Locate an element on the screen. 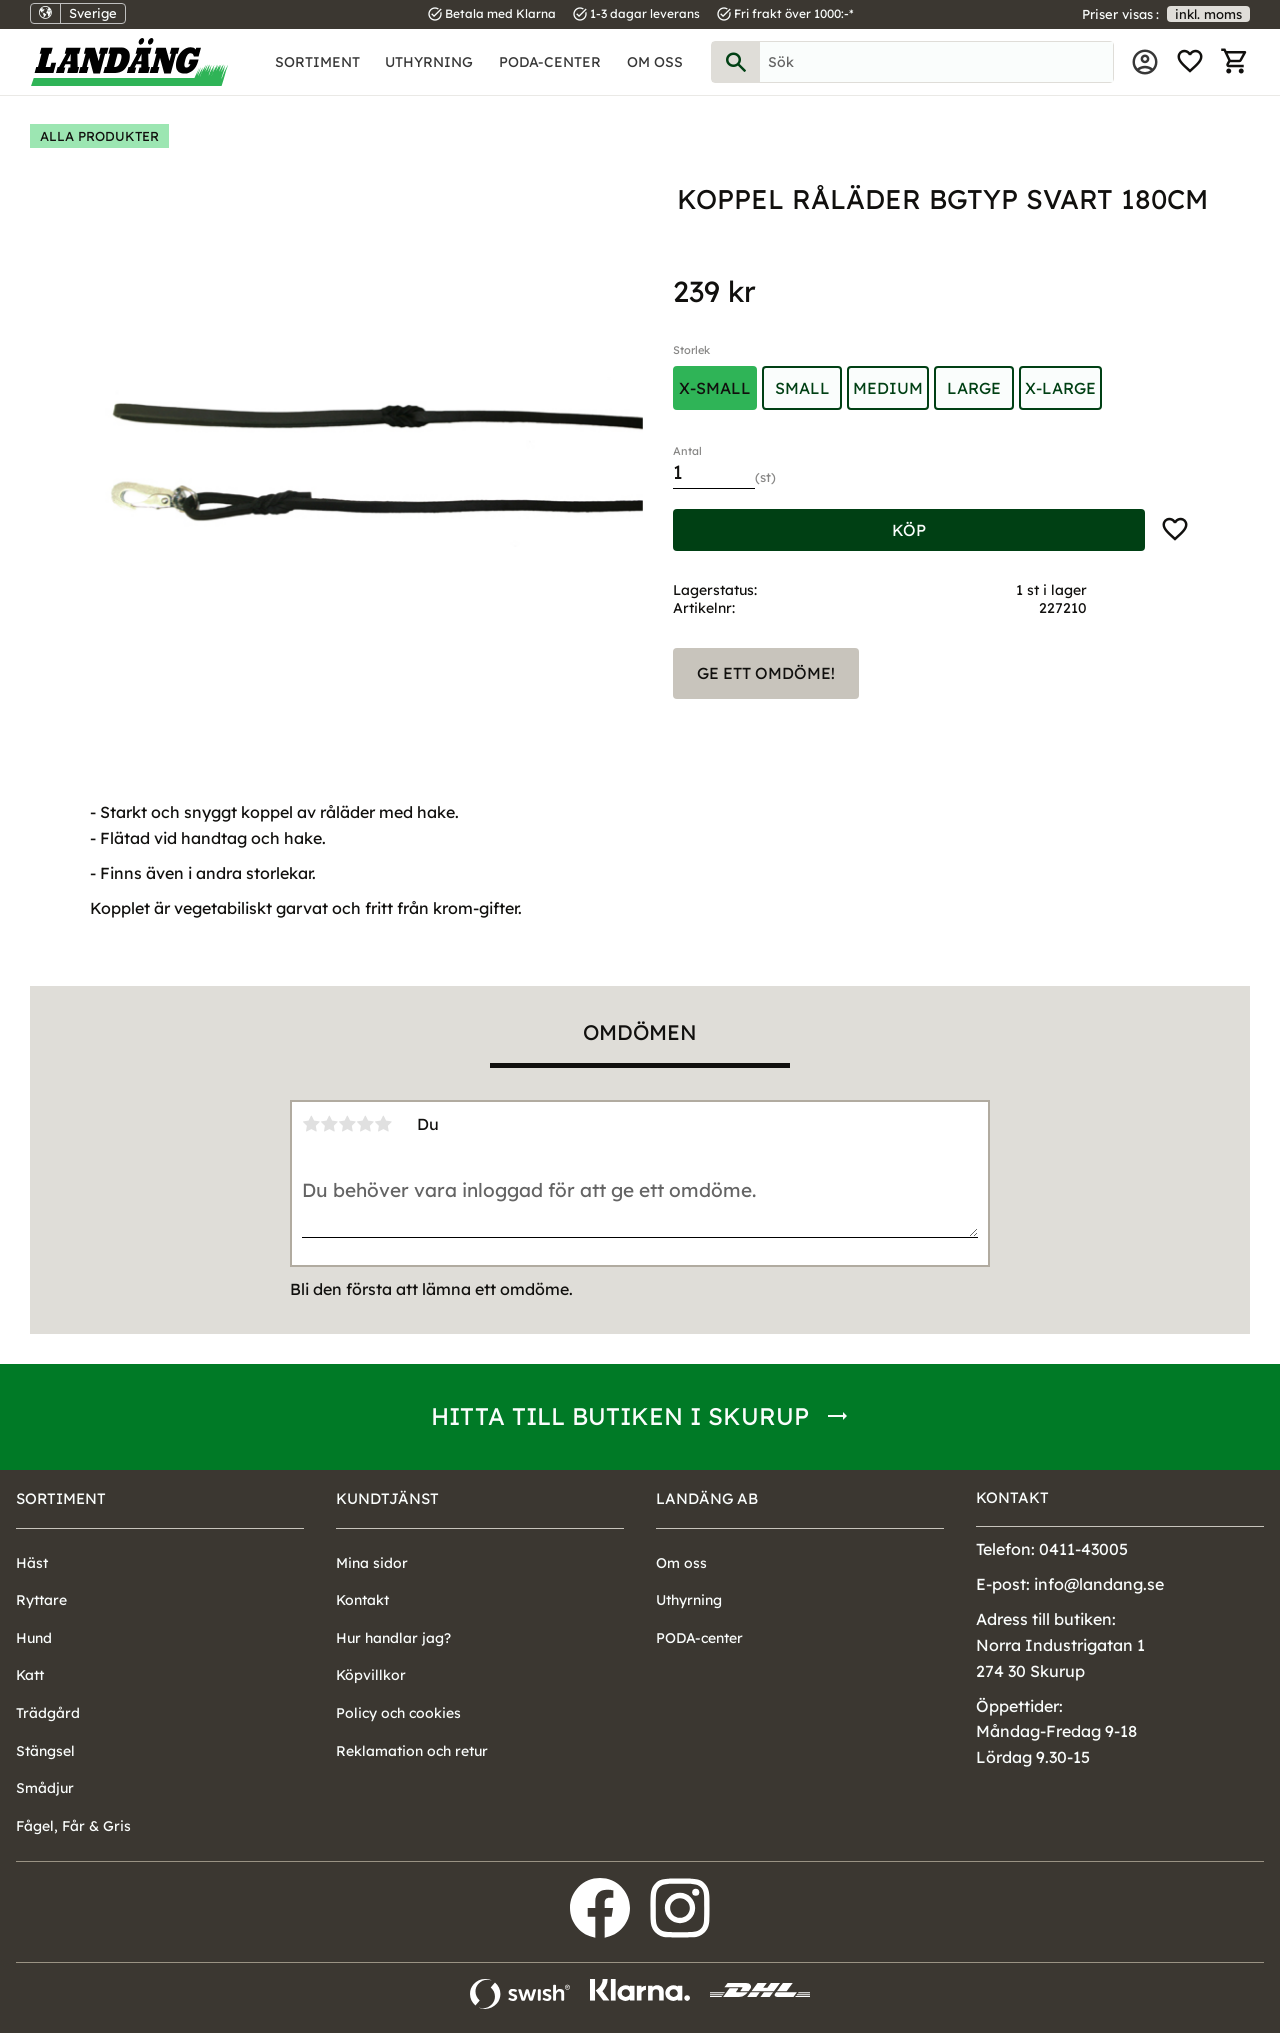  Hur handlar jag? [menuitem] is located at coordinates (393, 1638).